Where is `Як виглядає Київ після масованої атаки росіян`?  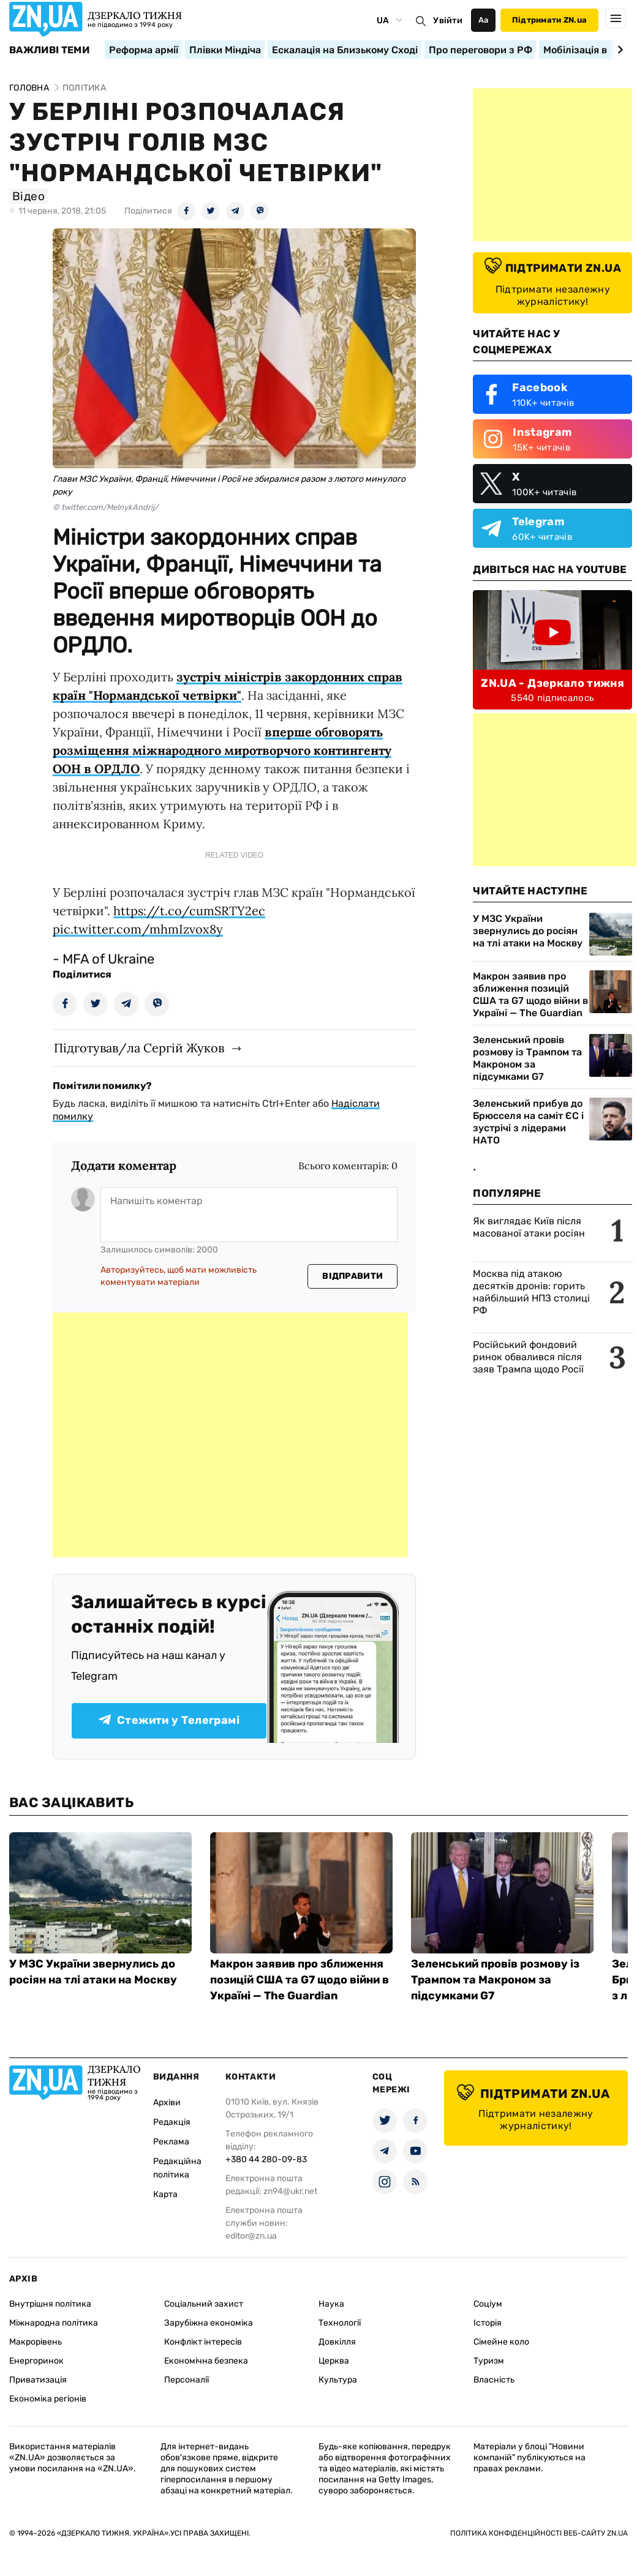 Як виглядає Київ після масованої атаки росіян is located at coordinates (529, 1227).